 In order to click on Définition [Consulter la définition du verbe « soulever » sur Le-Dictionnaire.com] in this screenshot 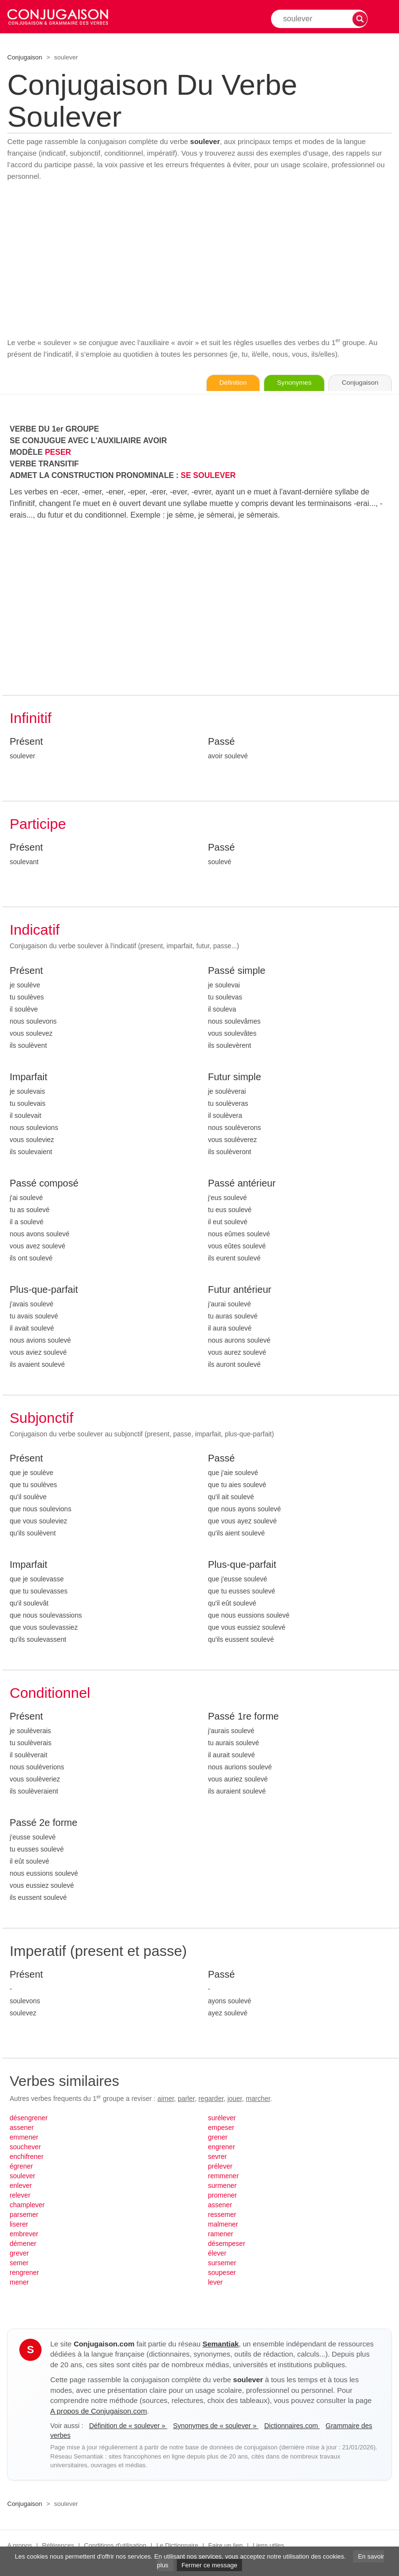, I will do `click(222, 383)`.